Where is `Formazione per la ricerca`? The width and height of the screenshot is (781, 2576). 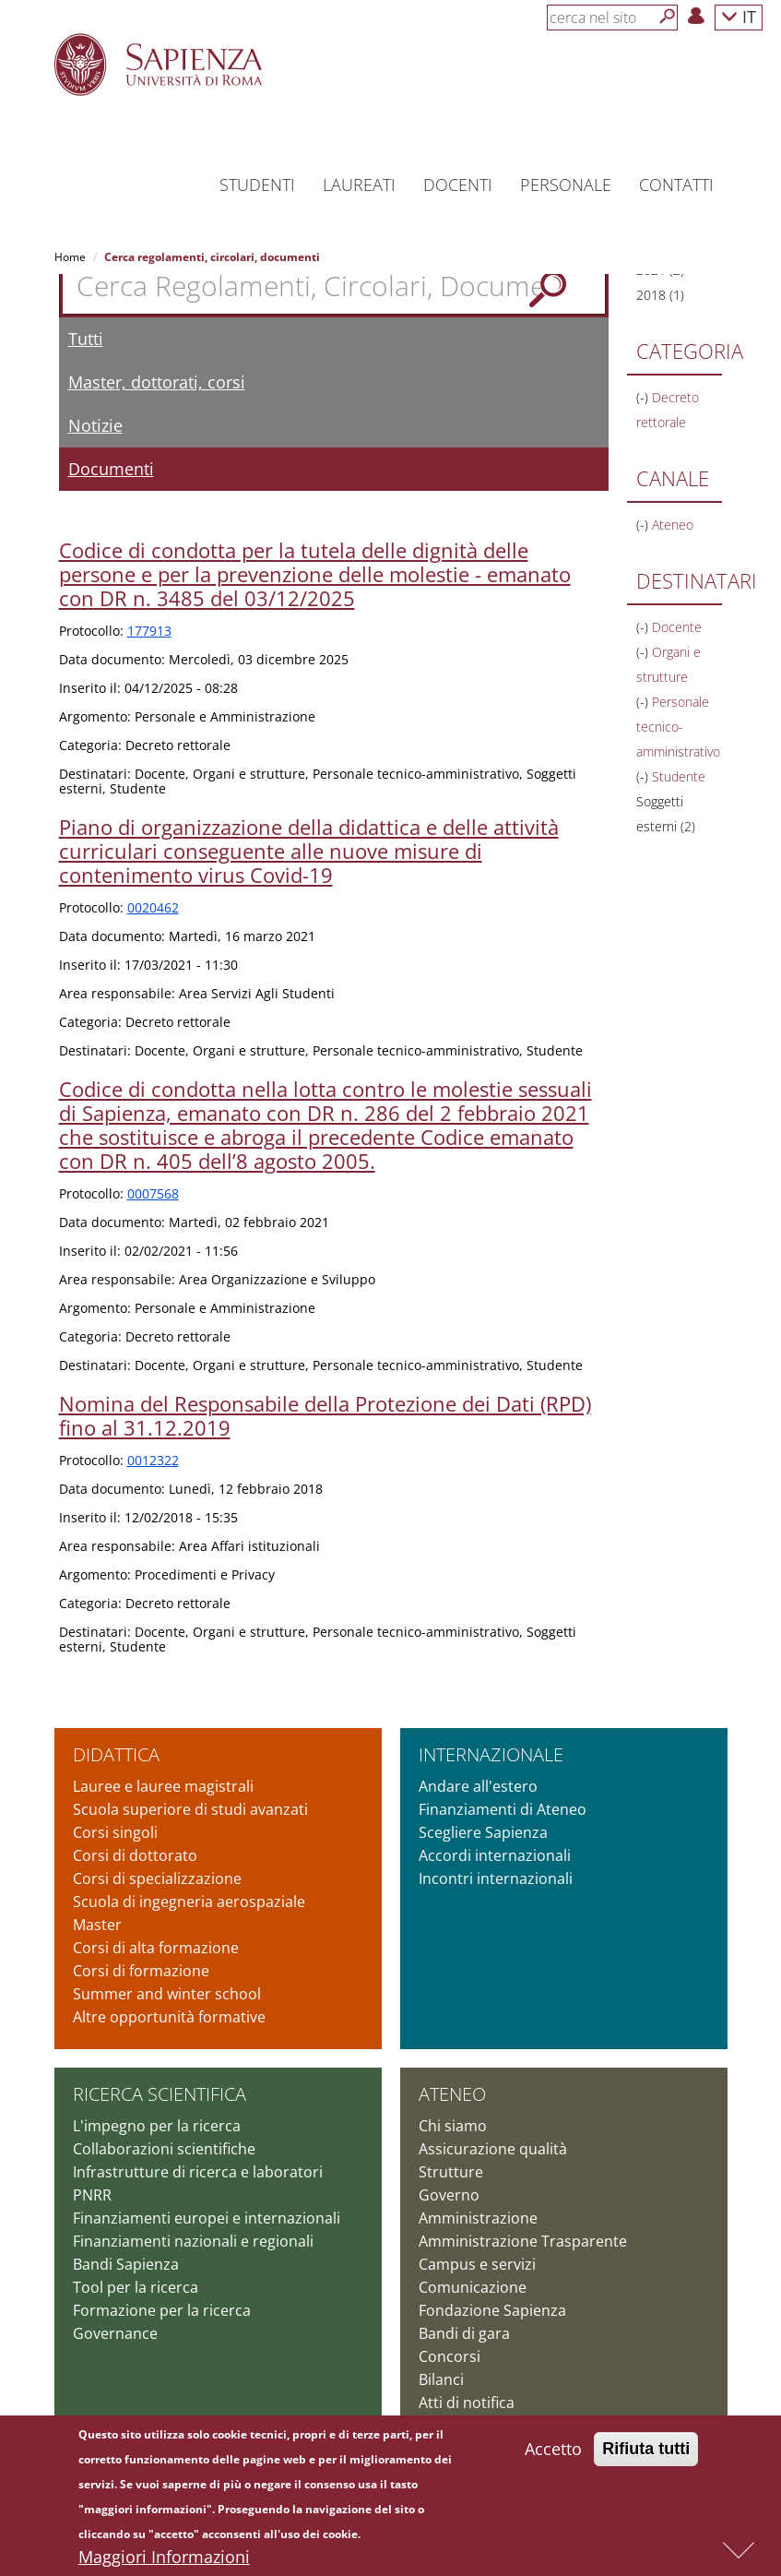
Formazione per la ricerca is located at coordinates (162, 2310).